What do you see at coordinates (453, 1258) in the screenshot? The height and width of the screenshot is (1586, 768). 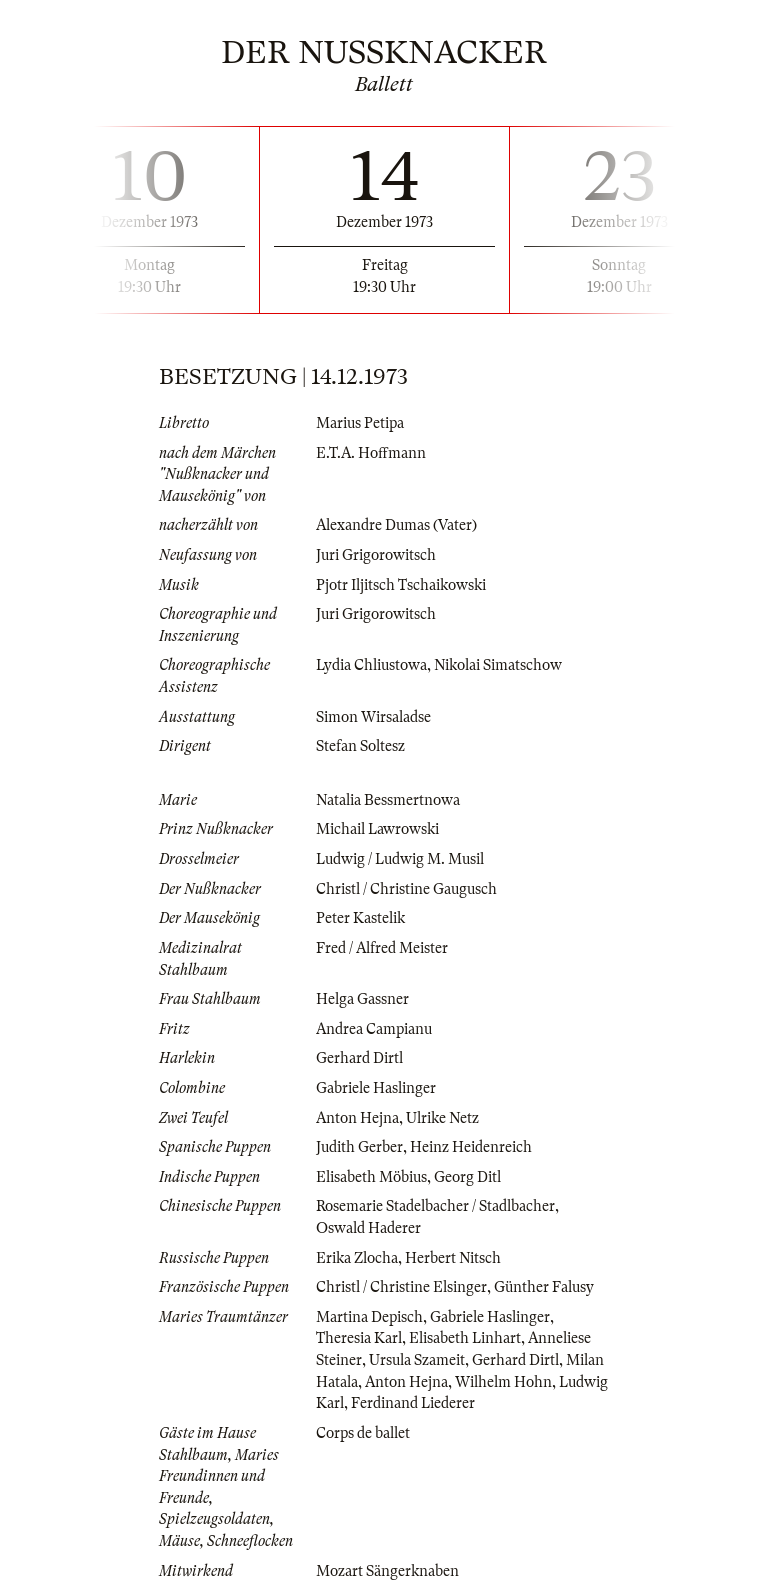 I see `Herbert Nitsch` at bounding box center [453, 1258].